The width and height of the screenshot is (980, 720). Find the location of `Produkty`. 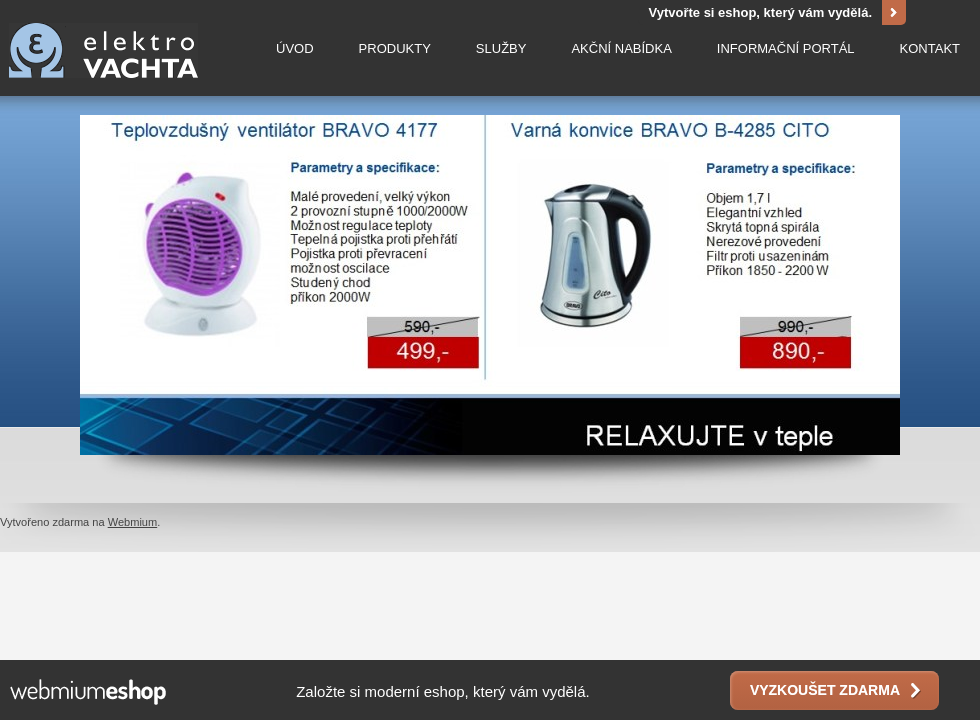

Produkty is located at coordinates (395, 47).